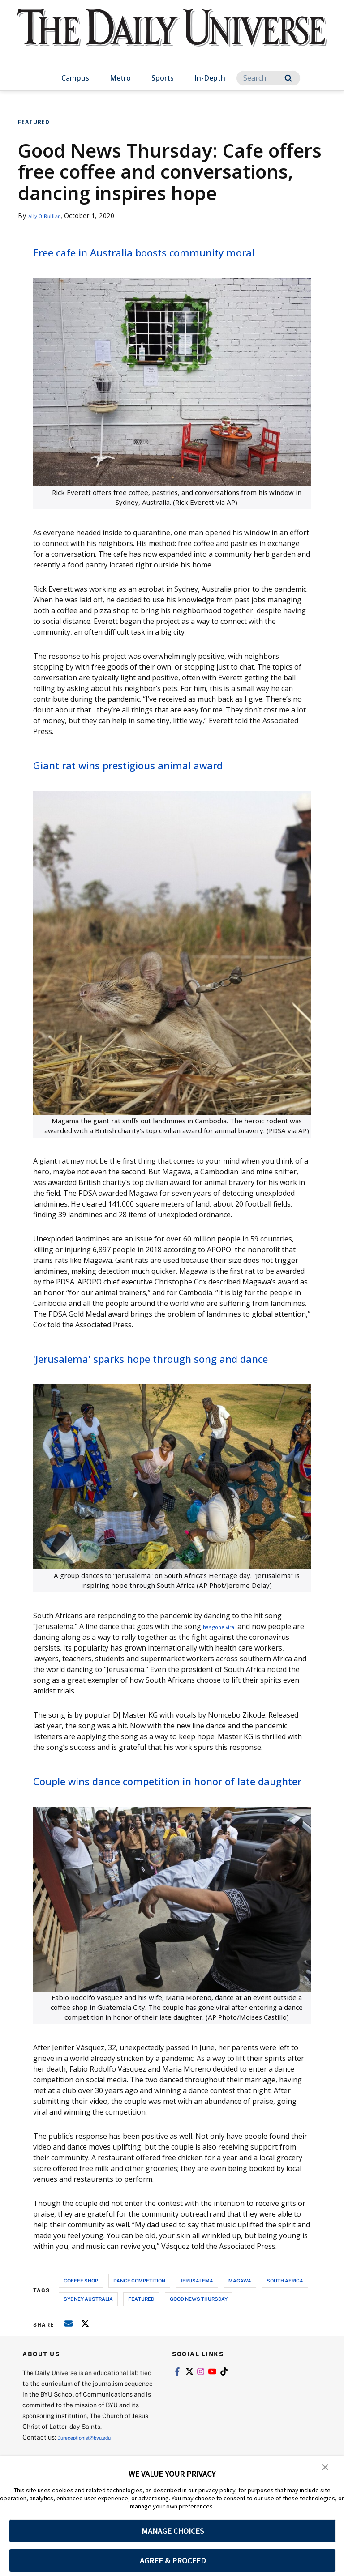 This screenshot has height=2576, width=344. Describe the element at coordinates (34, 122) in the screenshot. I see `Featured` at that location.